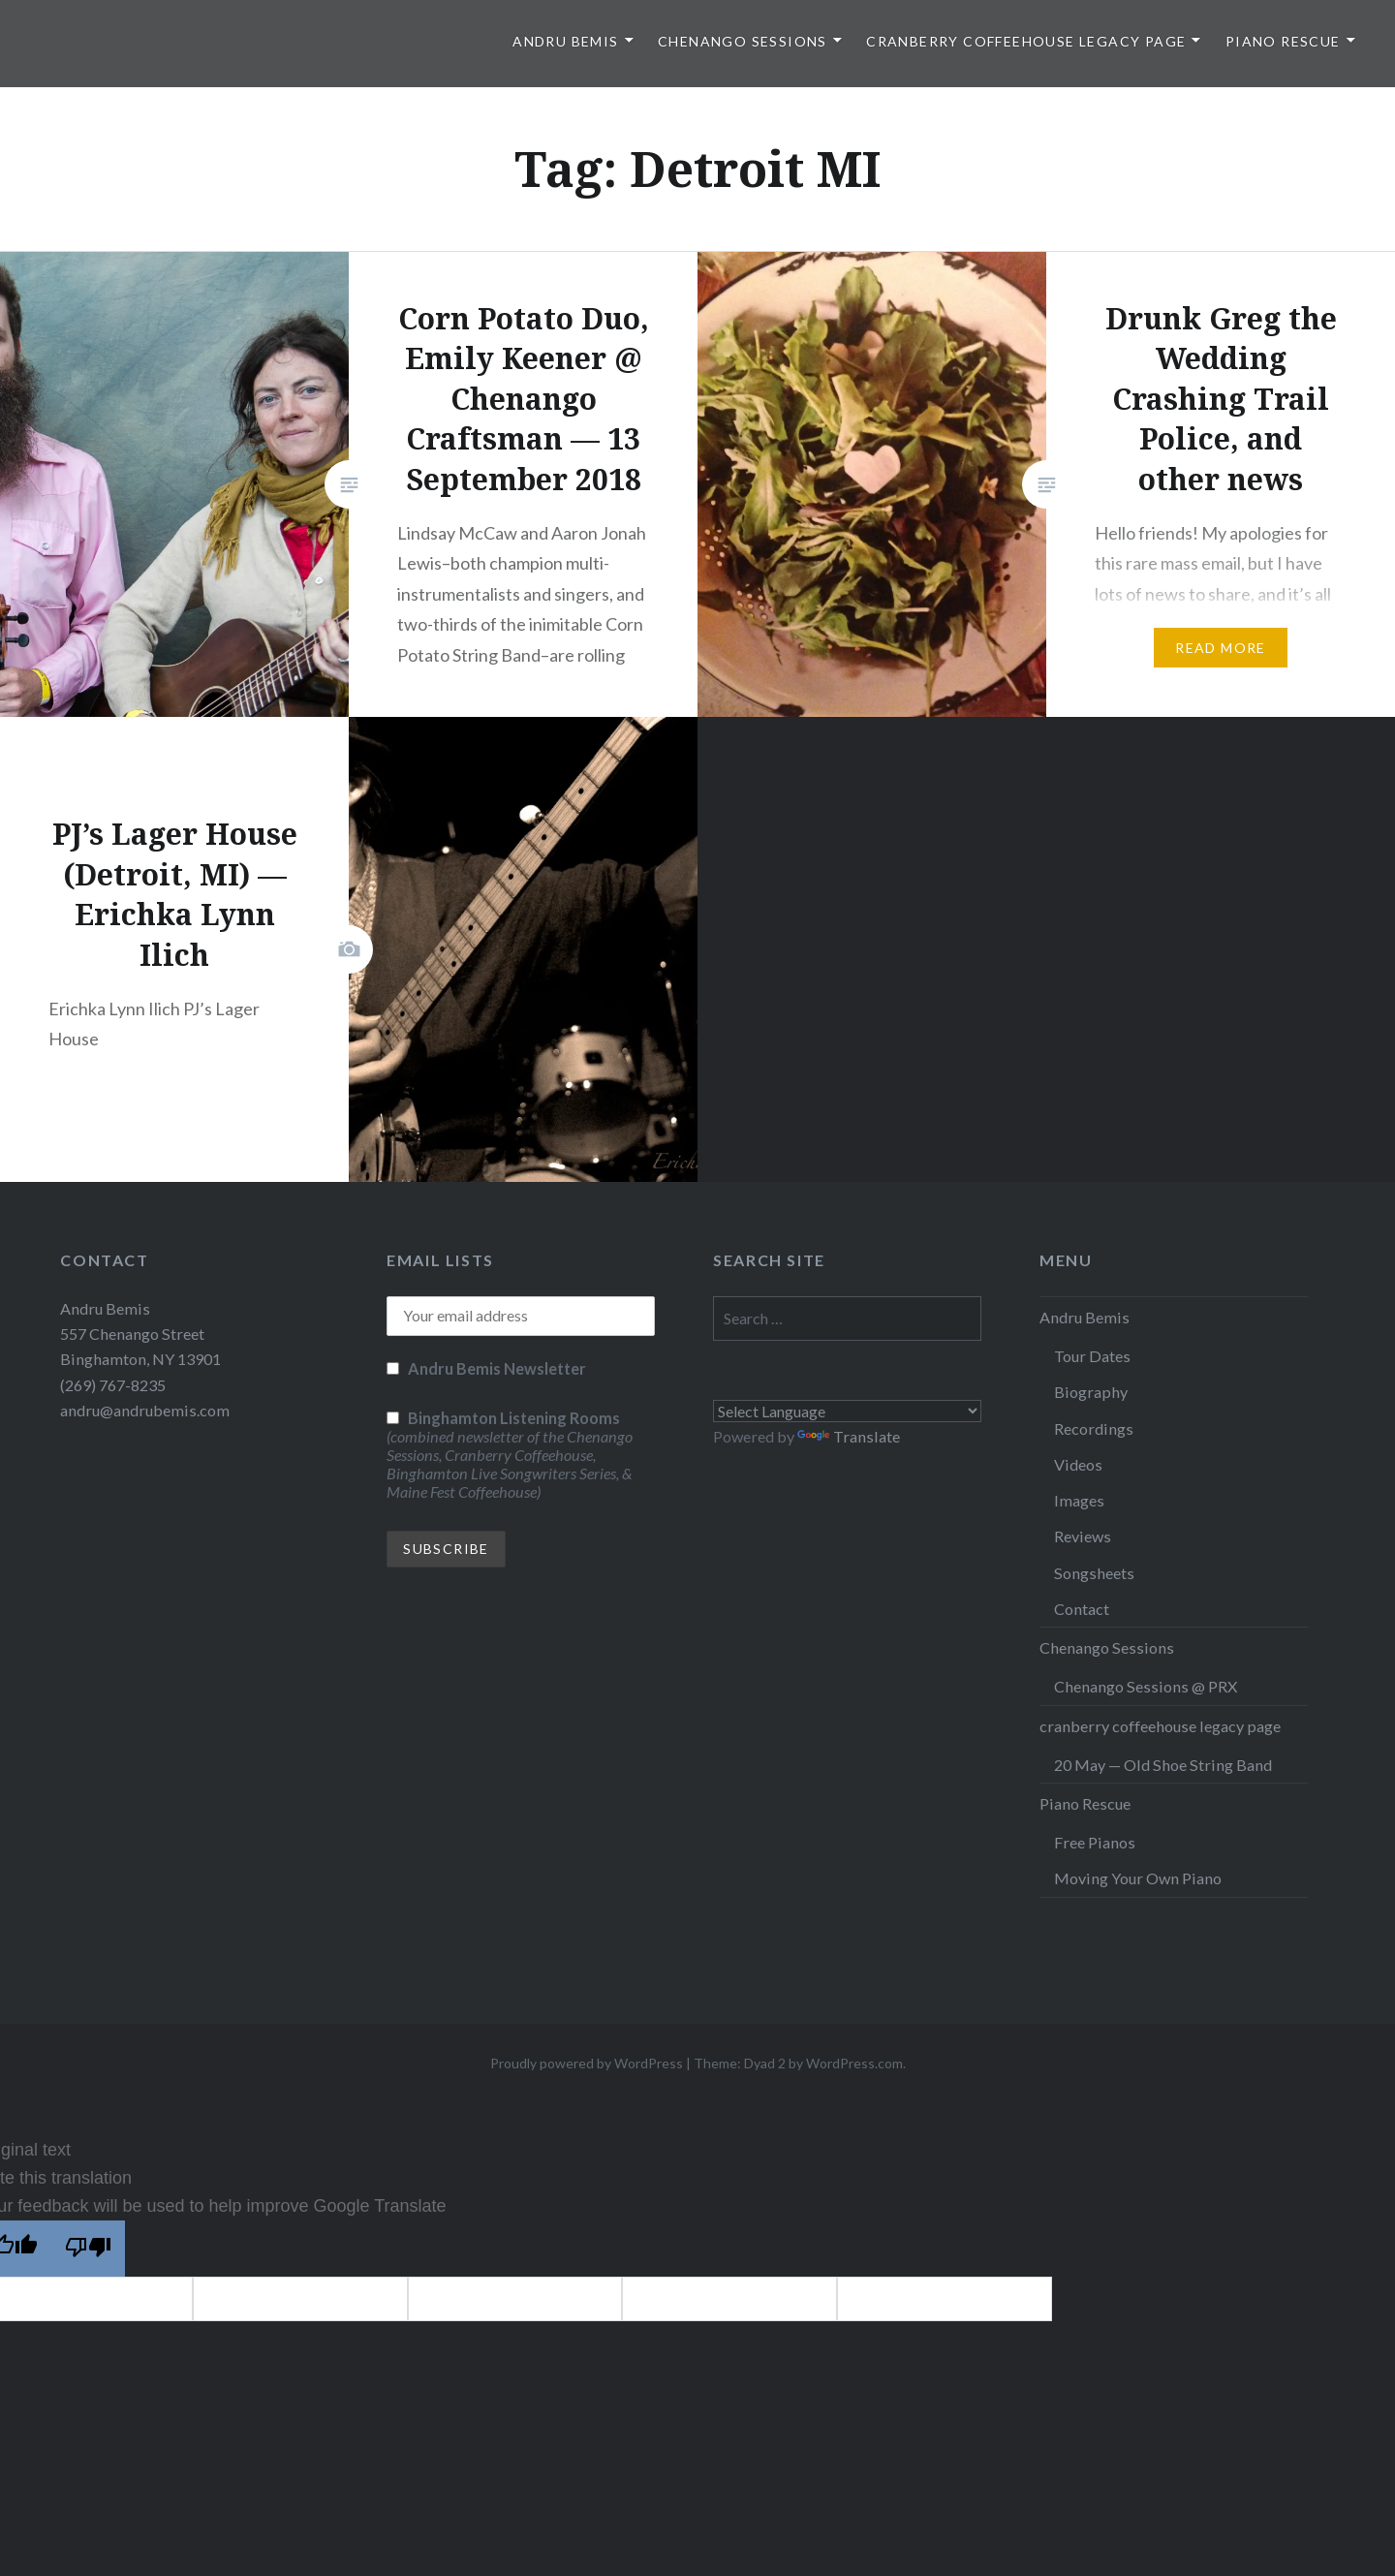 This screenshot has width=1395, height=2576. I want to click on [Poor translation], so click(88, 2248).